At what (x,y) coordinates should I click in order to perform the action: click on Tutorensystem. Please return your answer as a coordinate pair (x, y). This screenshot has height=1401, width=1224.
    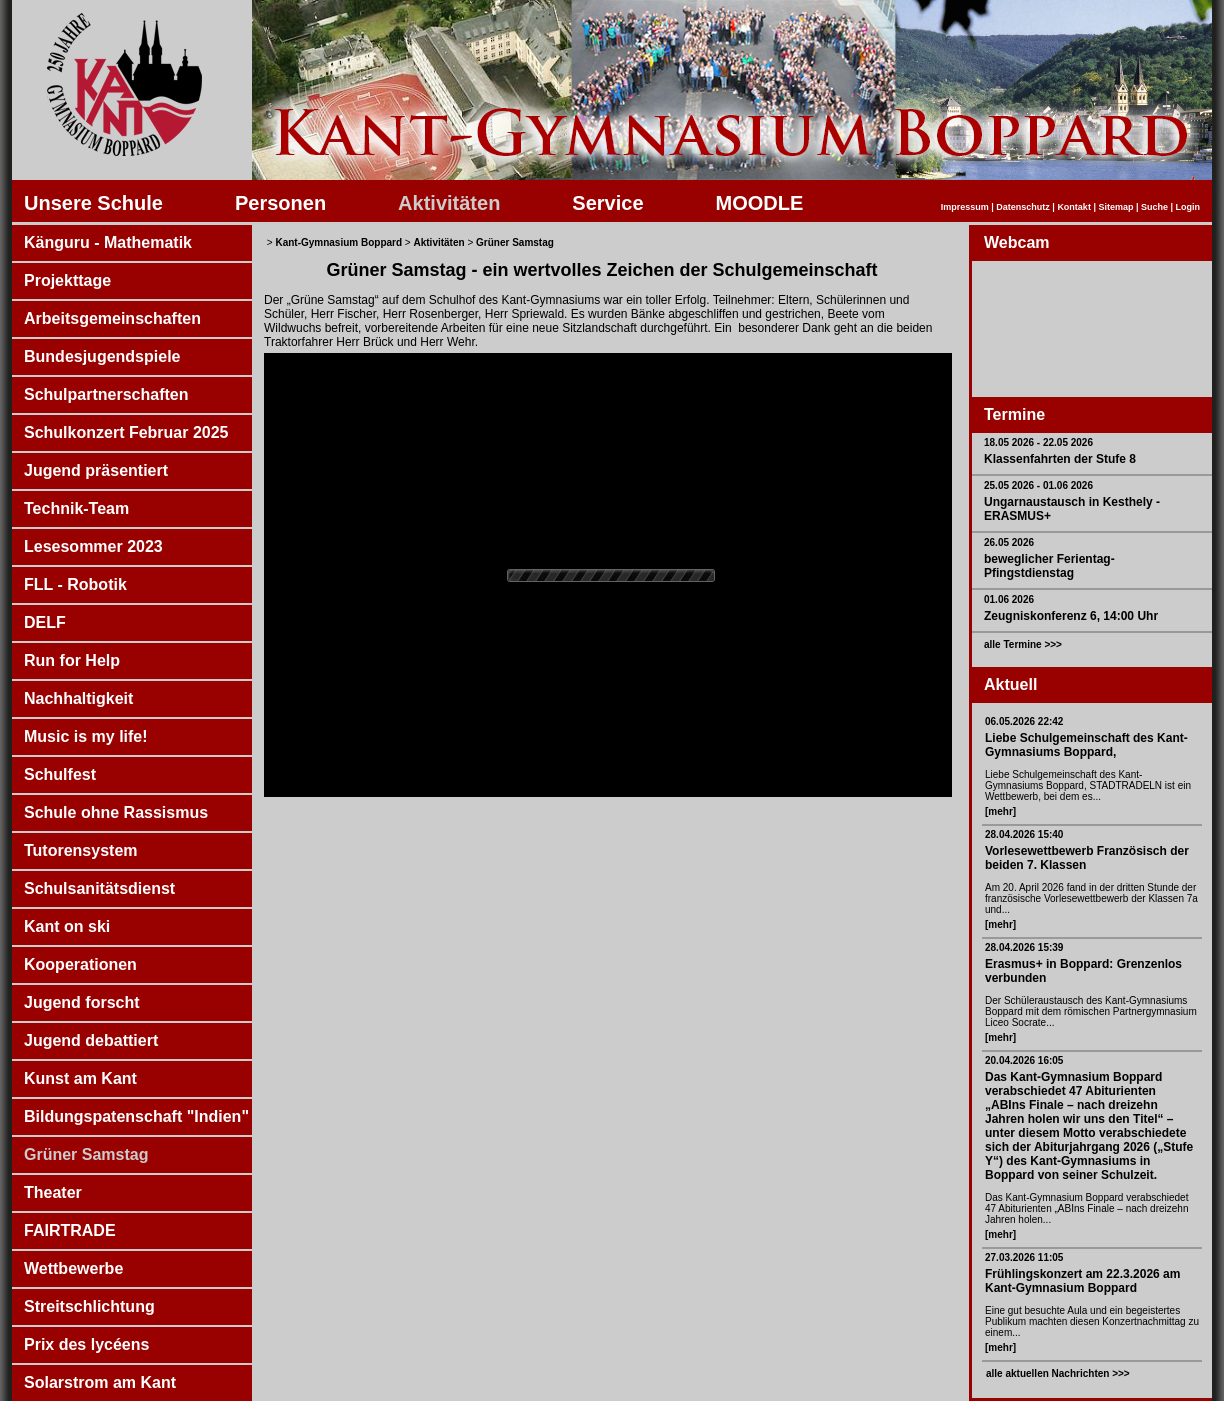
    Looking at the image, I should click on (81, 850).